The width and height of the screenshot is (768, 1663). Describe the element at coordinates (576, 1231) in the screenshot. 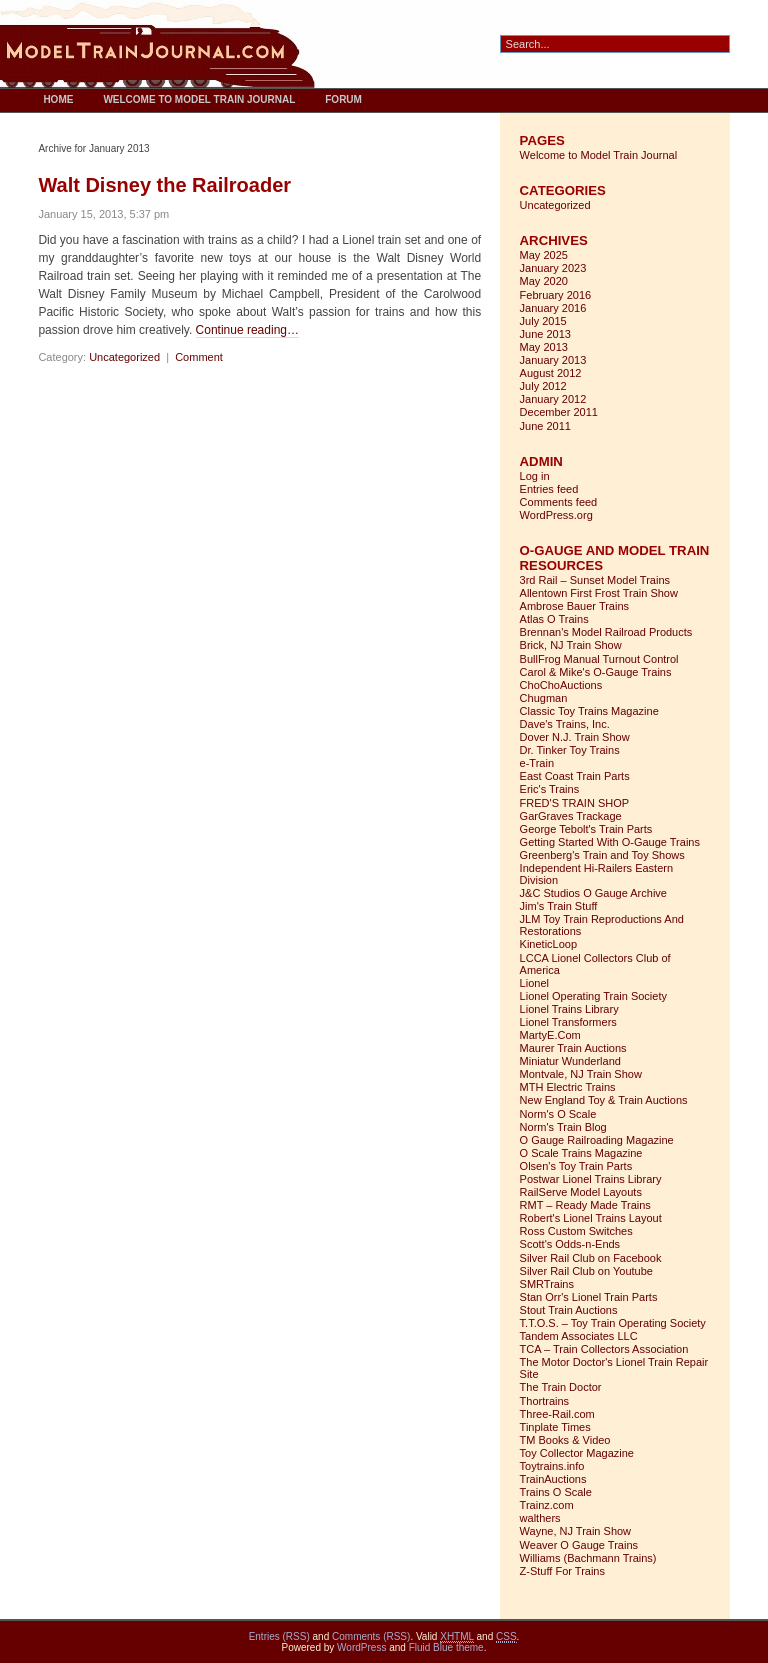

I see `Ross Custom Switches` at that location.